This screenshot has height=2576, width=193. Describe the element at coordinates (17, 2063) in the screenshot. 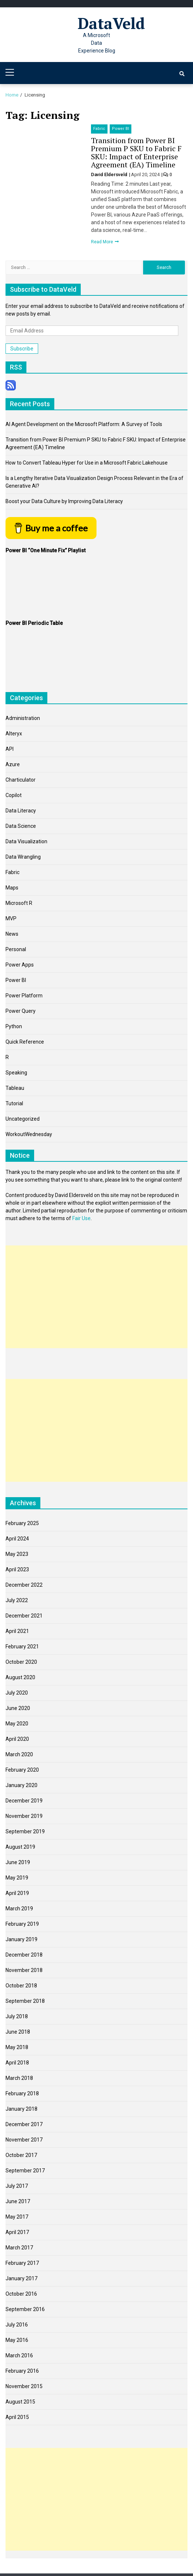

I see `April 2018` at that location.